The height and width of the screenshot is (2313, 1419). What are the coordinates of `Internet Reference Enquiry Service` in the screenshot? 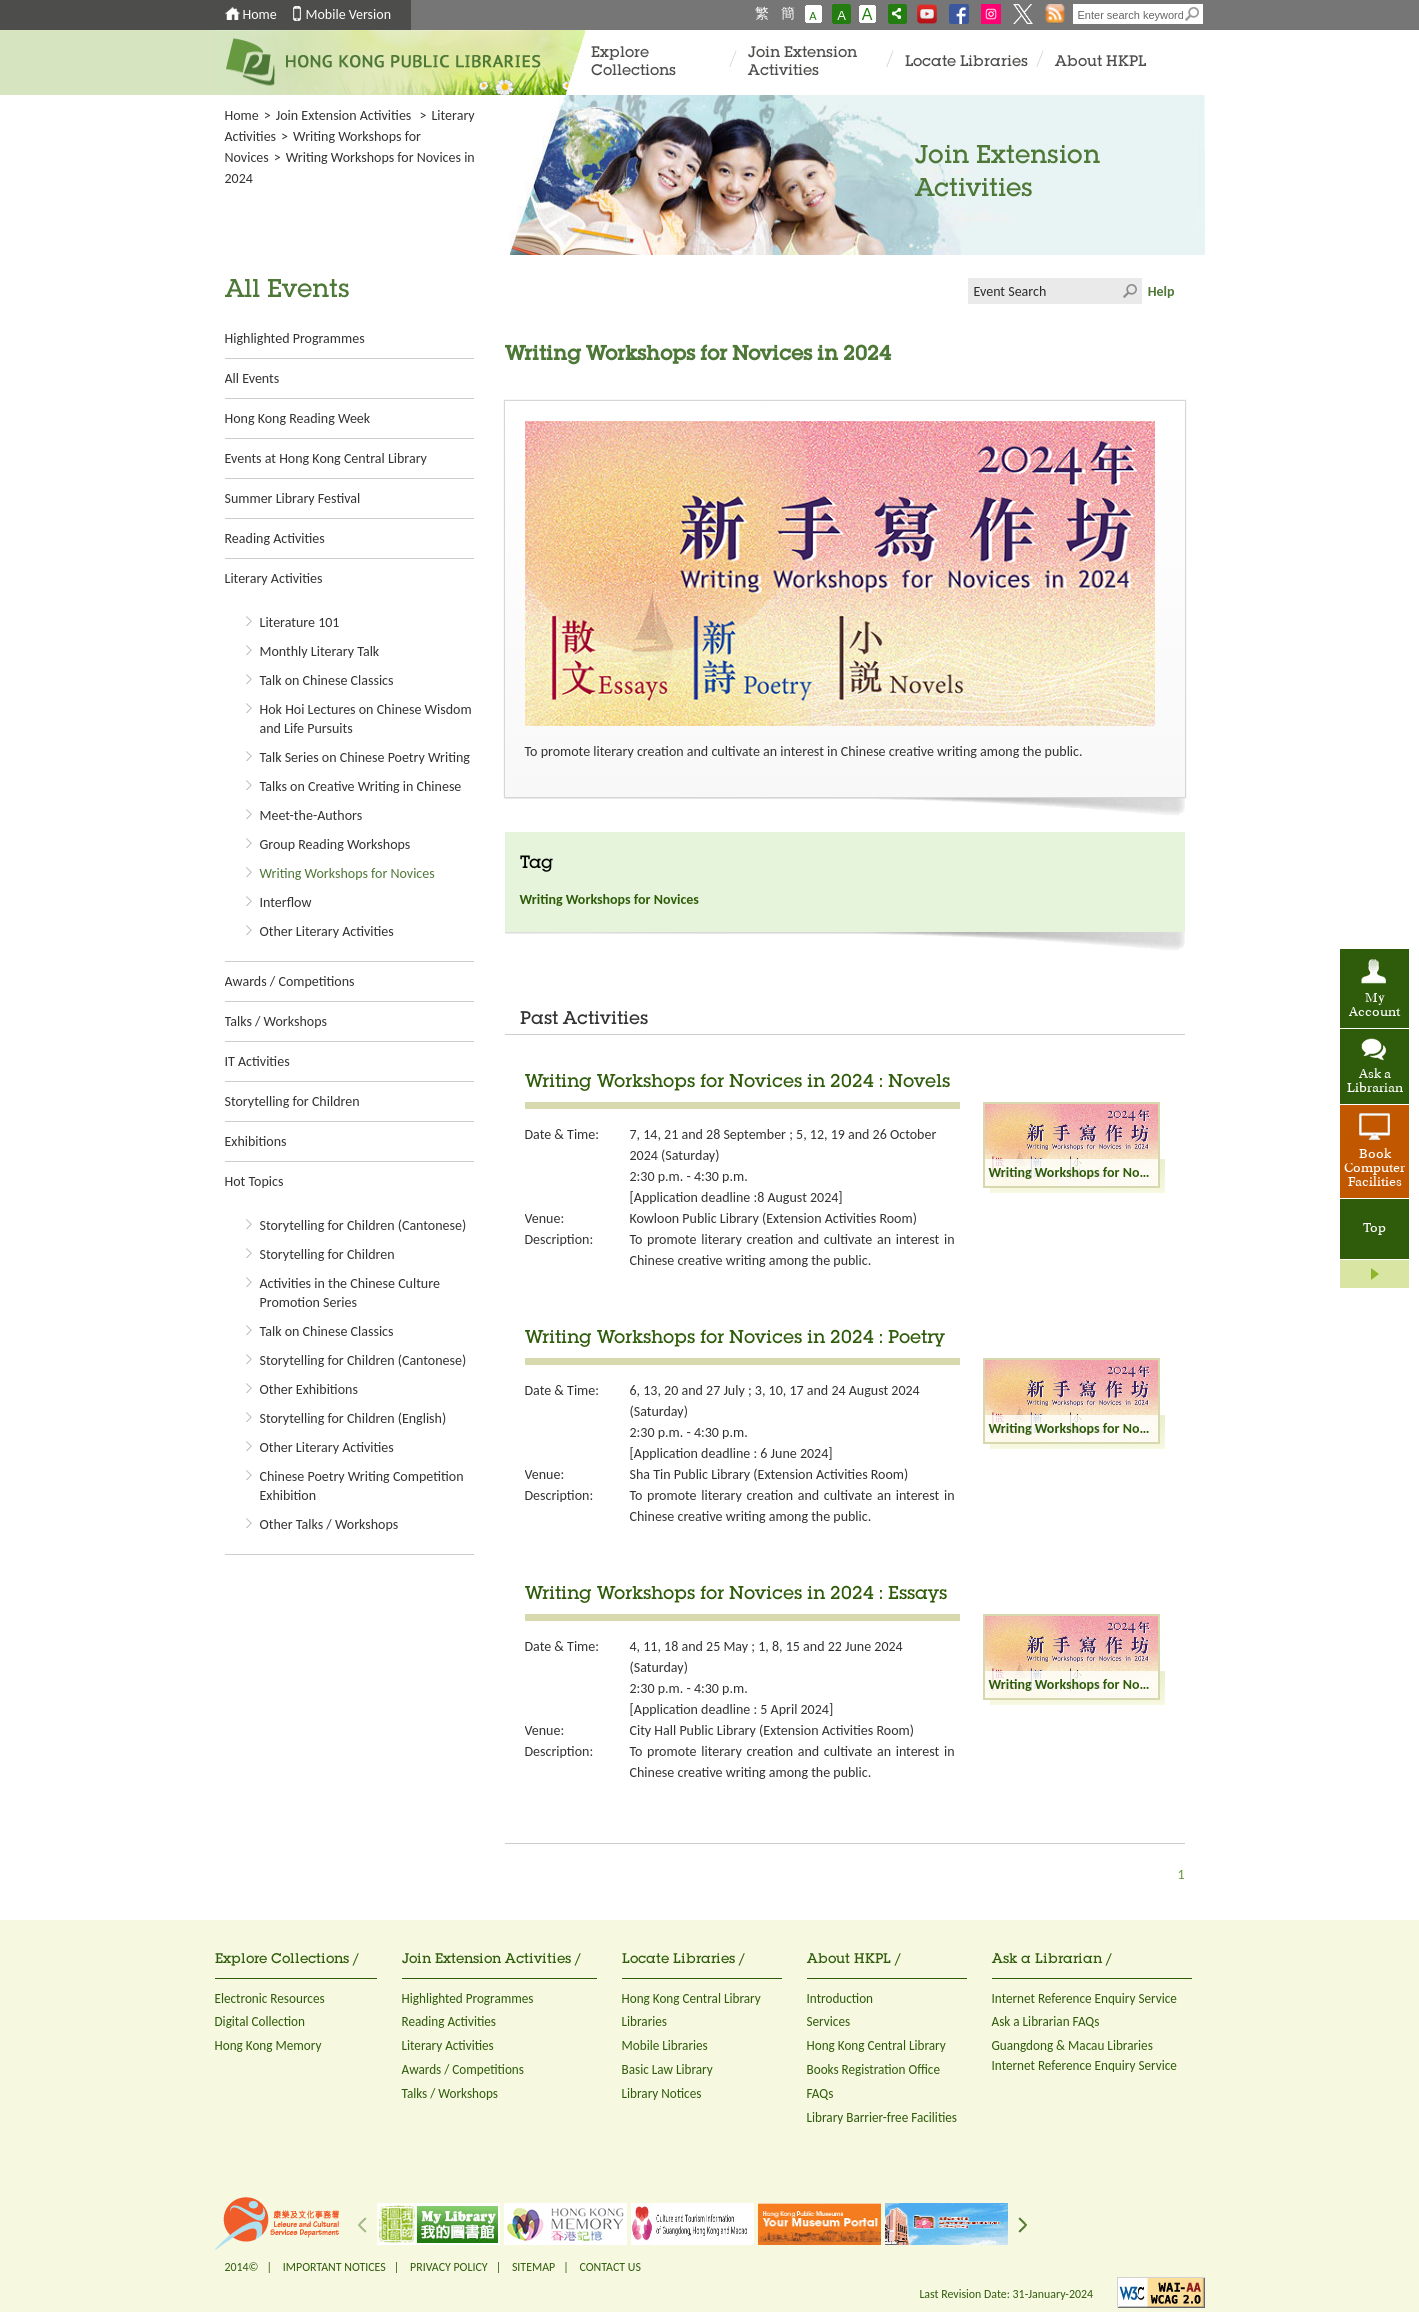 It's located at (1084, 1998).